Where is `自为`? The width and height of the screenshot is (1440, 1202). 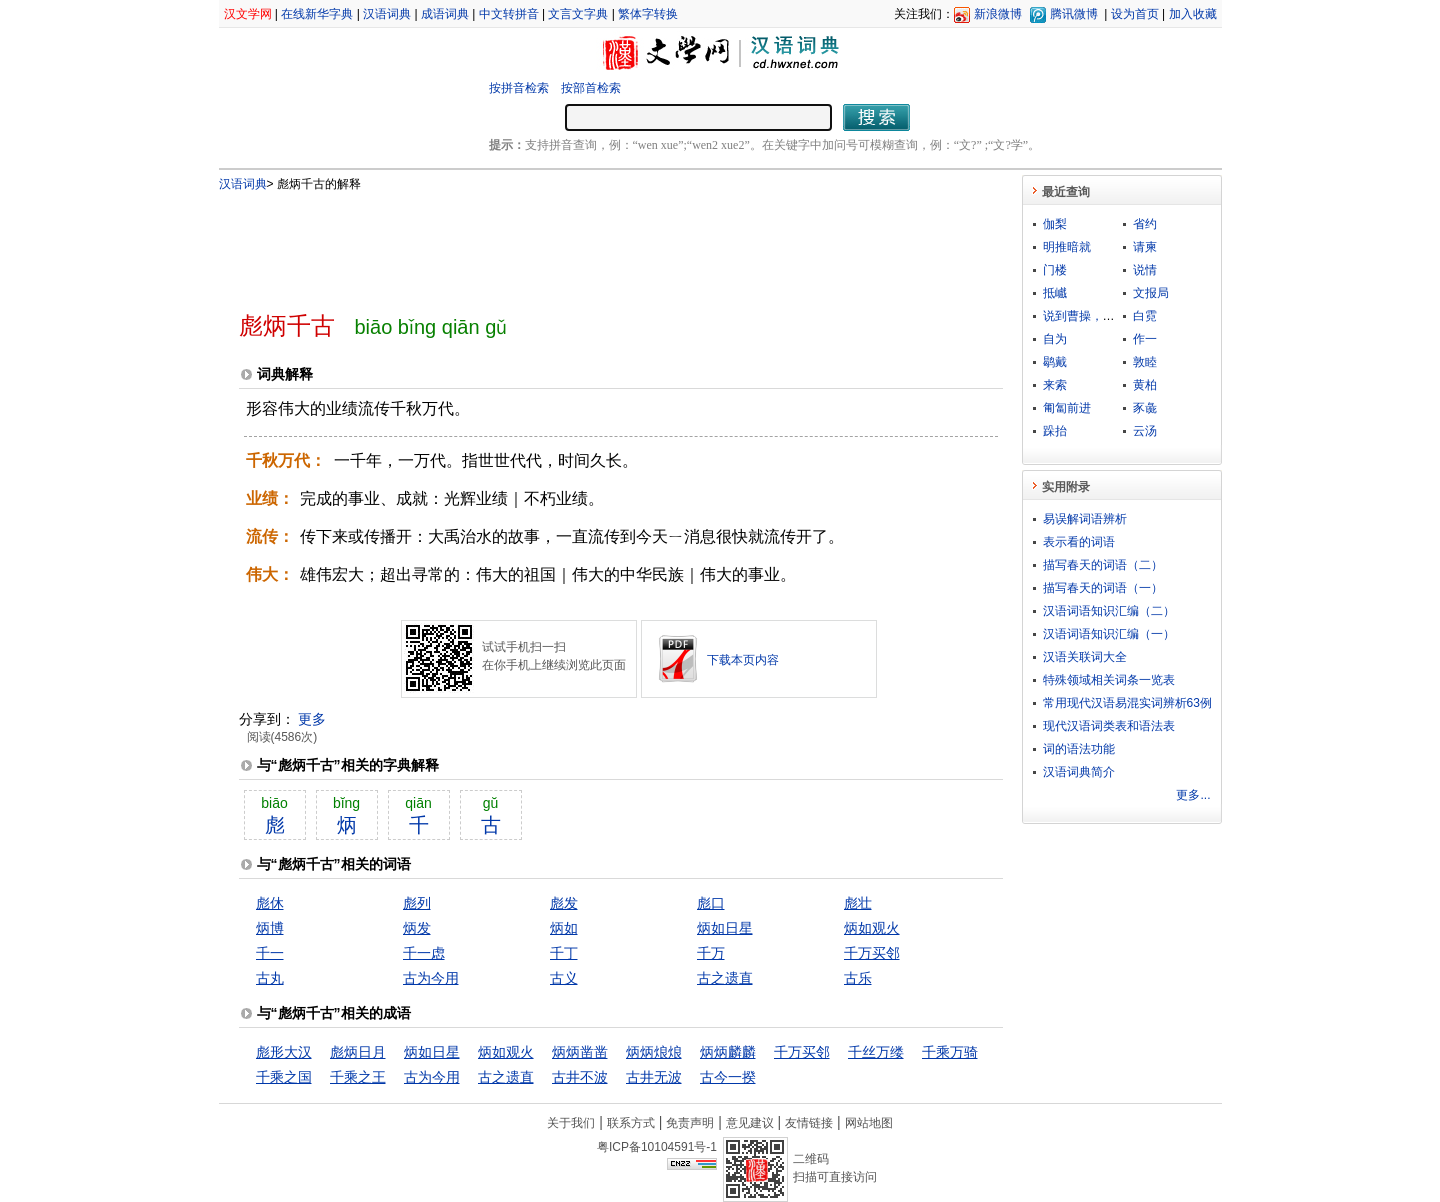
自为 is located at coordinates (1055, 339).